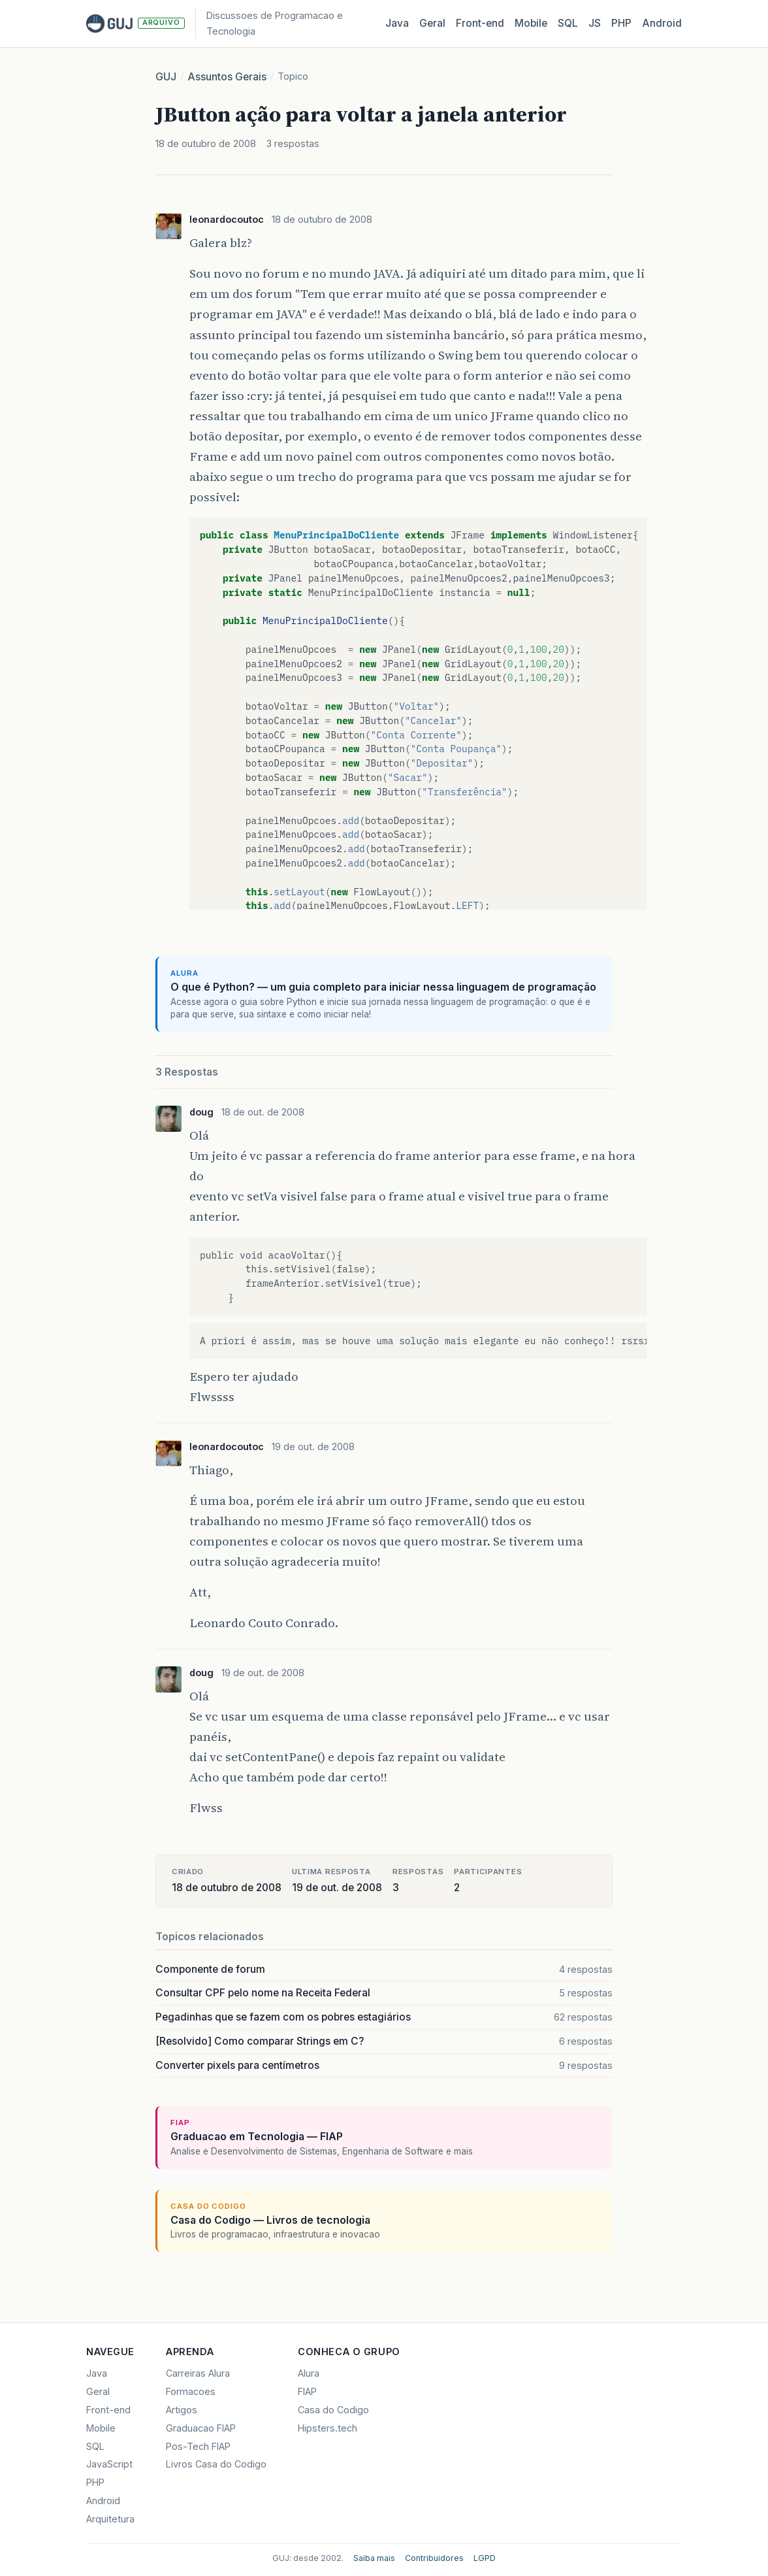 This screenshot has width=768, height=2576. I want to click on Geral, so click(432, 23).